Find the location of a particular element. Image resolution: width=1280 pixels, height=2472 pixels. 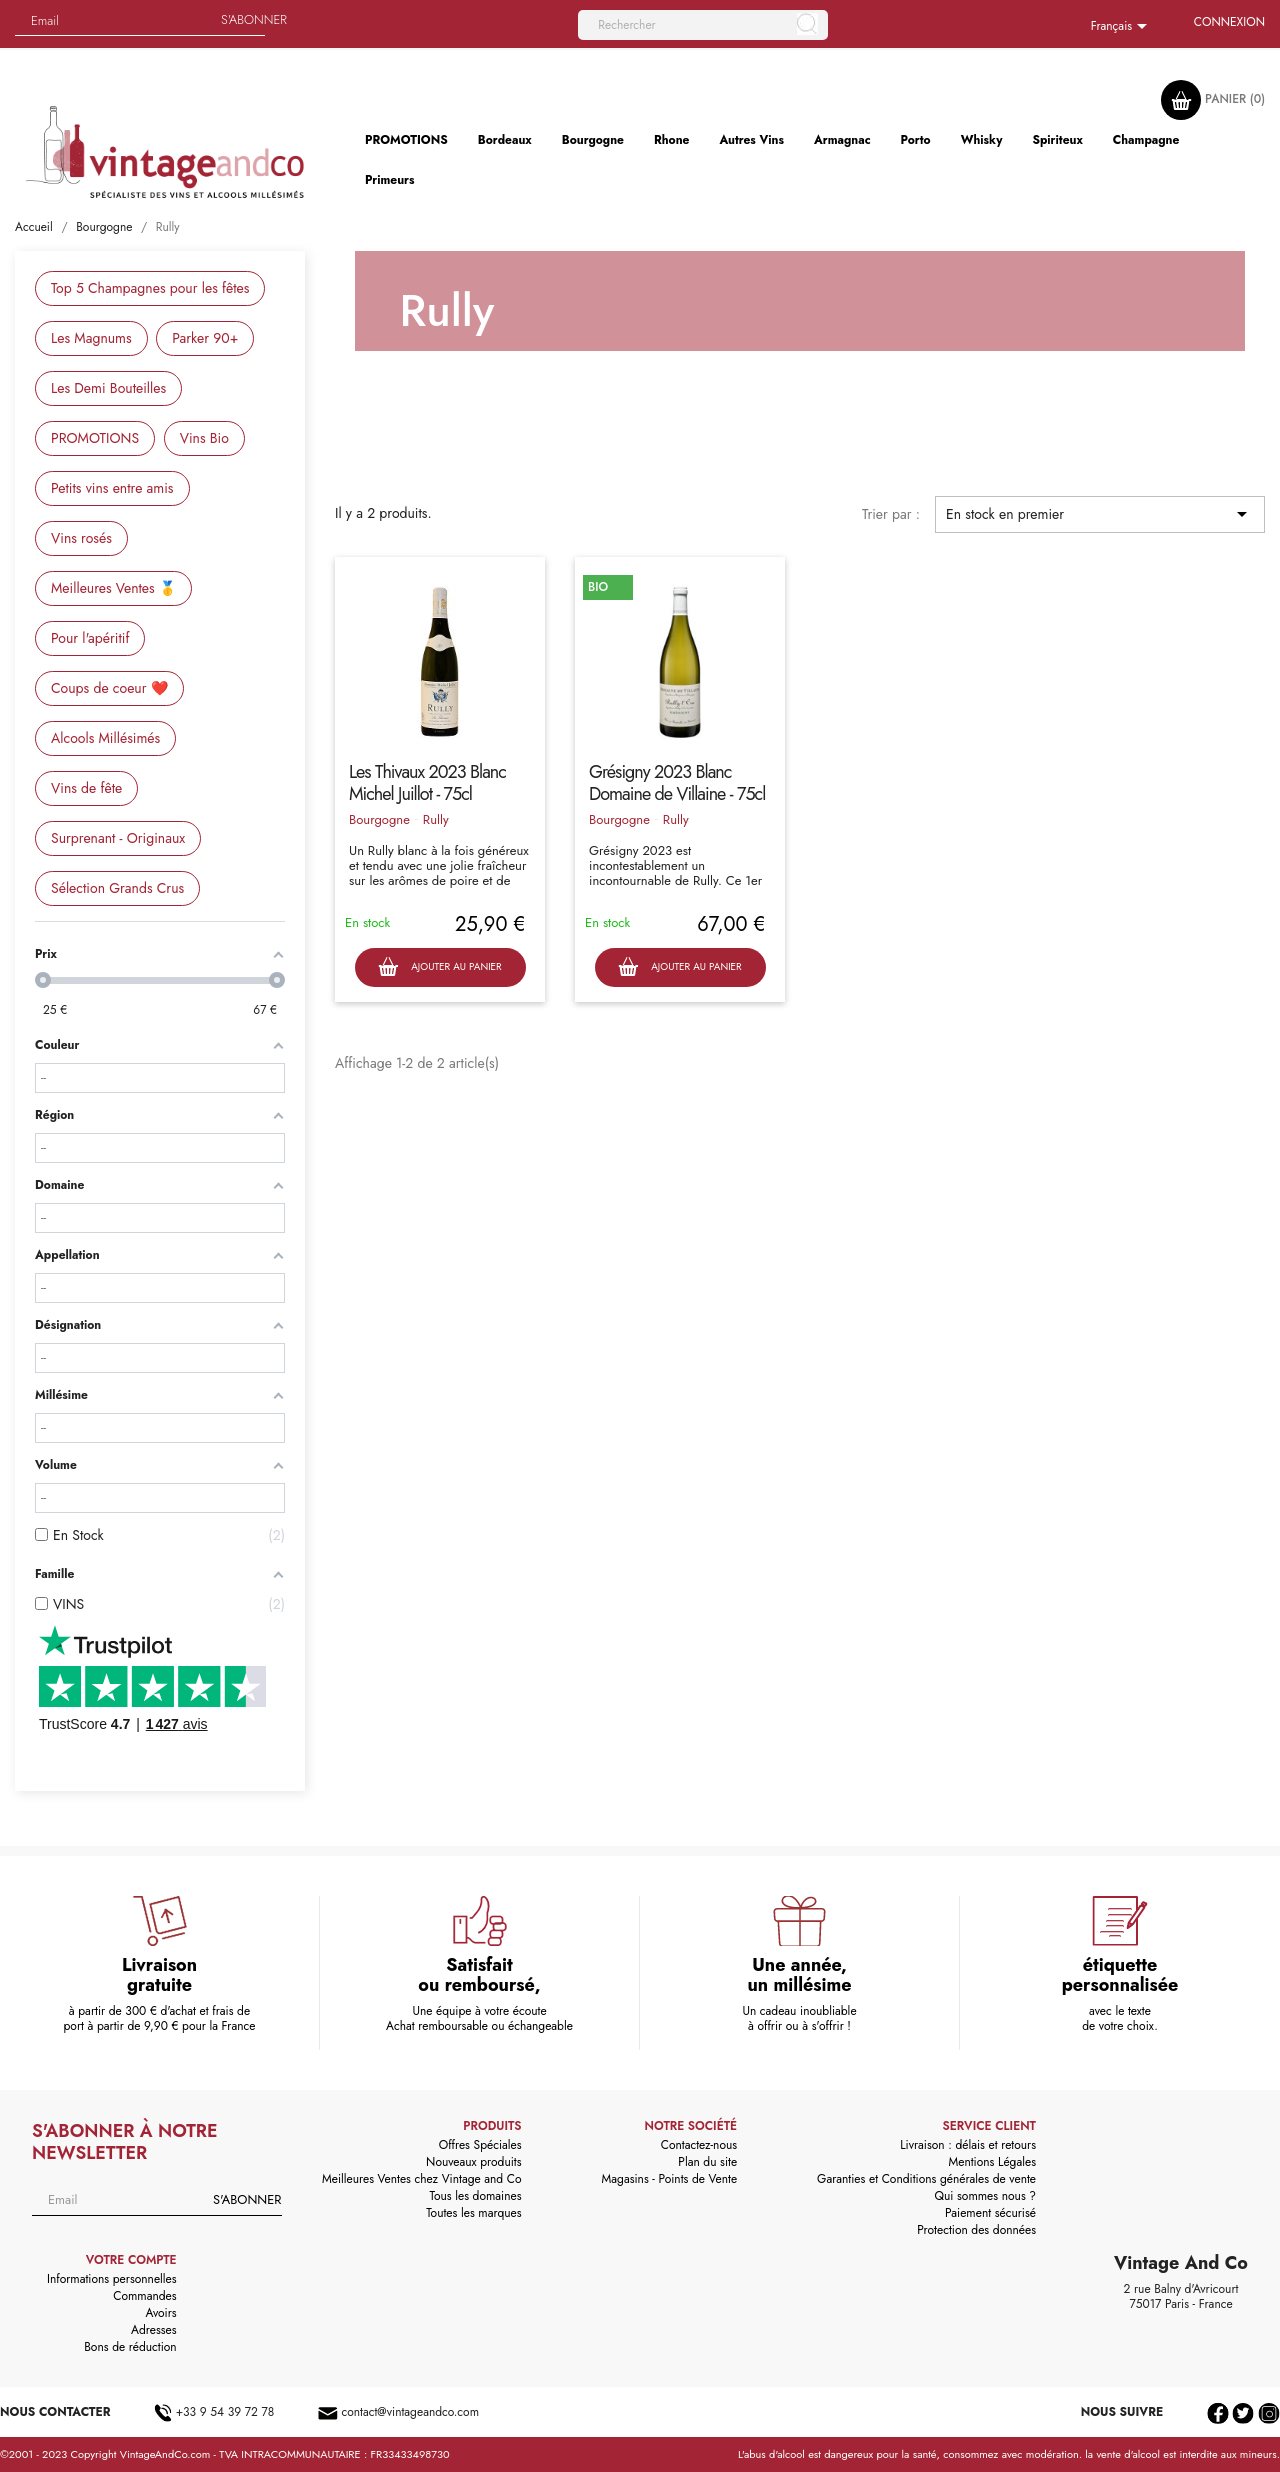

Garanties et Conditions générales de vente is located at coordinates (926, 2179).